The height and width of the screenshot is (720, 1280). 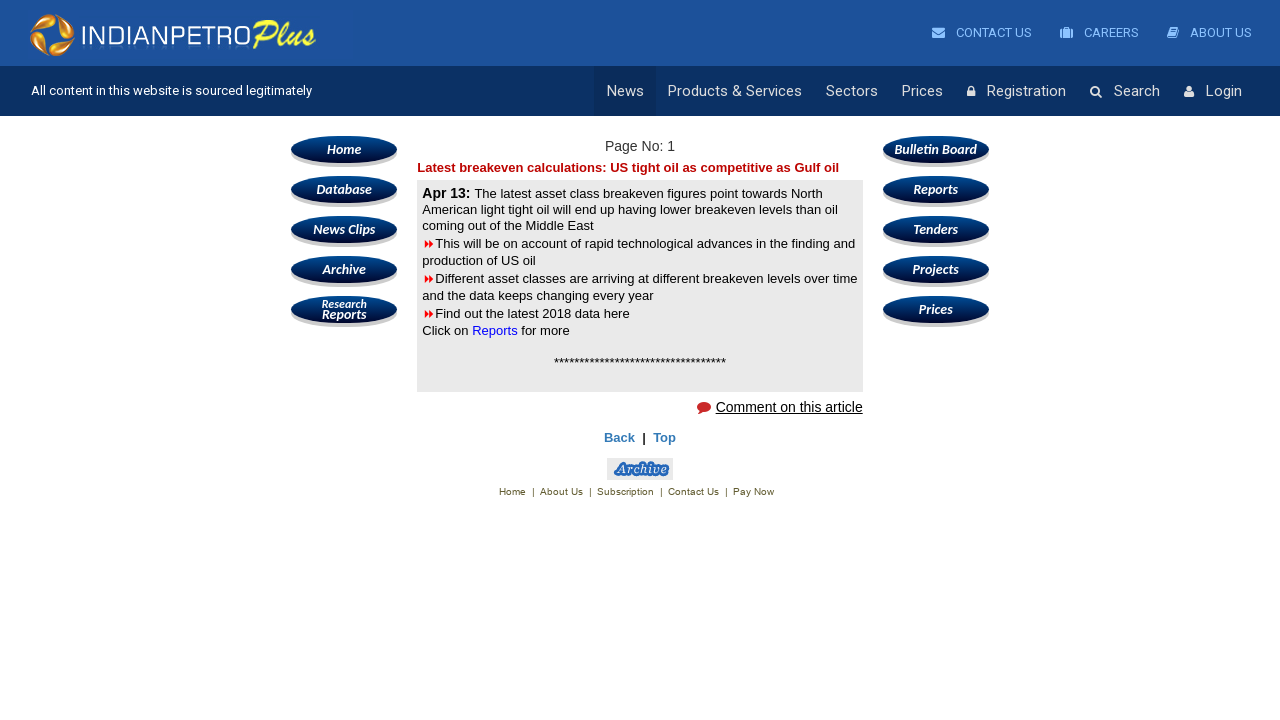 What do you see at coordinates (625, 491) in the screenshot?
I see `Subscription` at bounding box center [625, 491].